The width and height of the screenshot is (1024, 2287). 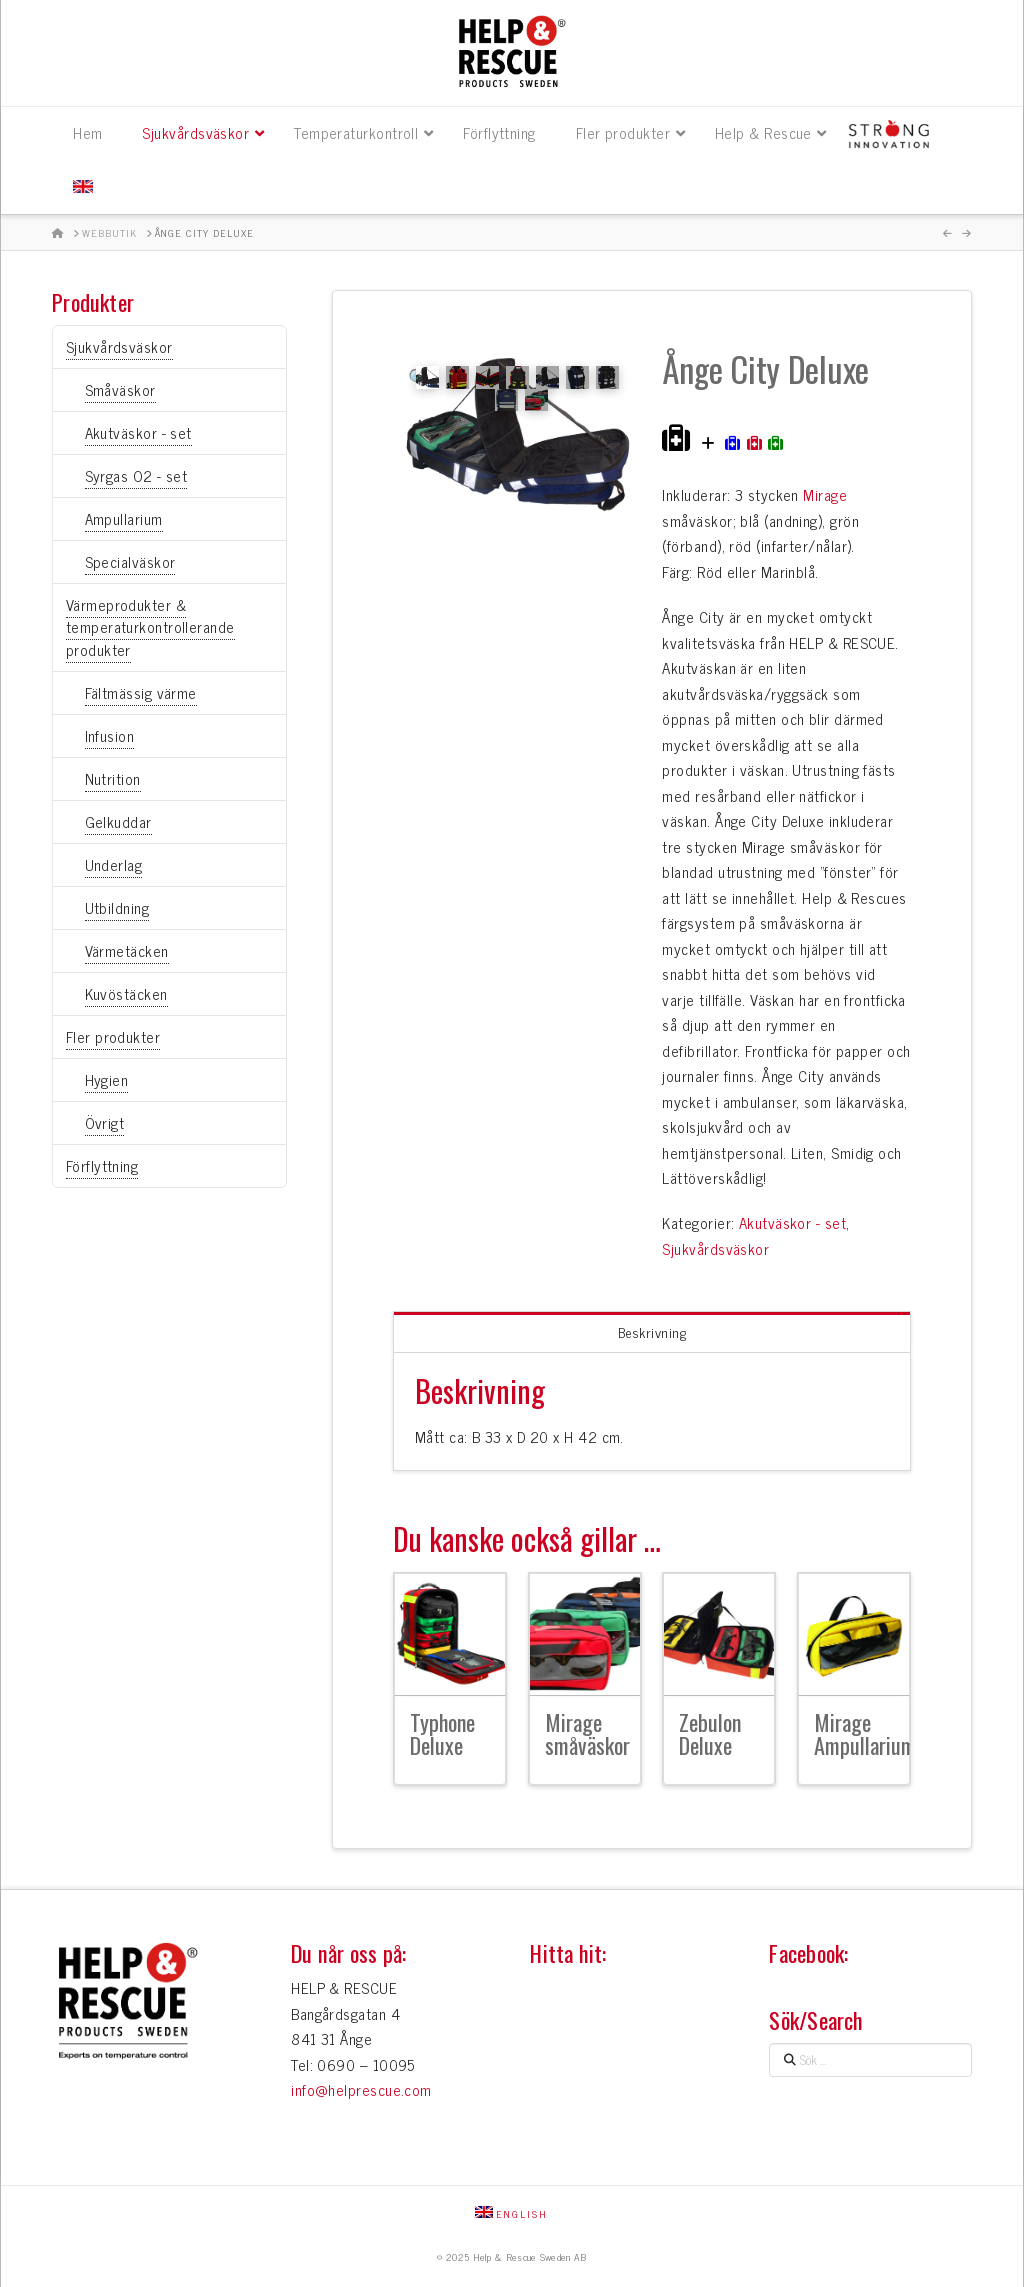 What do you see at coordinates (136, 475) in the screenshot?
I see `Syrgas O2 - set` at bounding box center [136, 475].